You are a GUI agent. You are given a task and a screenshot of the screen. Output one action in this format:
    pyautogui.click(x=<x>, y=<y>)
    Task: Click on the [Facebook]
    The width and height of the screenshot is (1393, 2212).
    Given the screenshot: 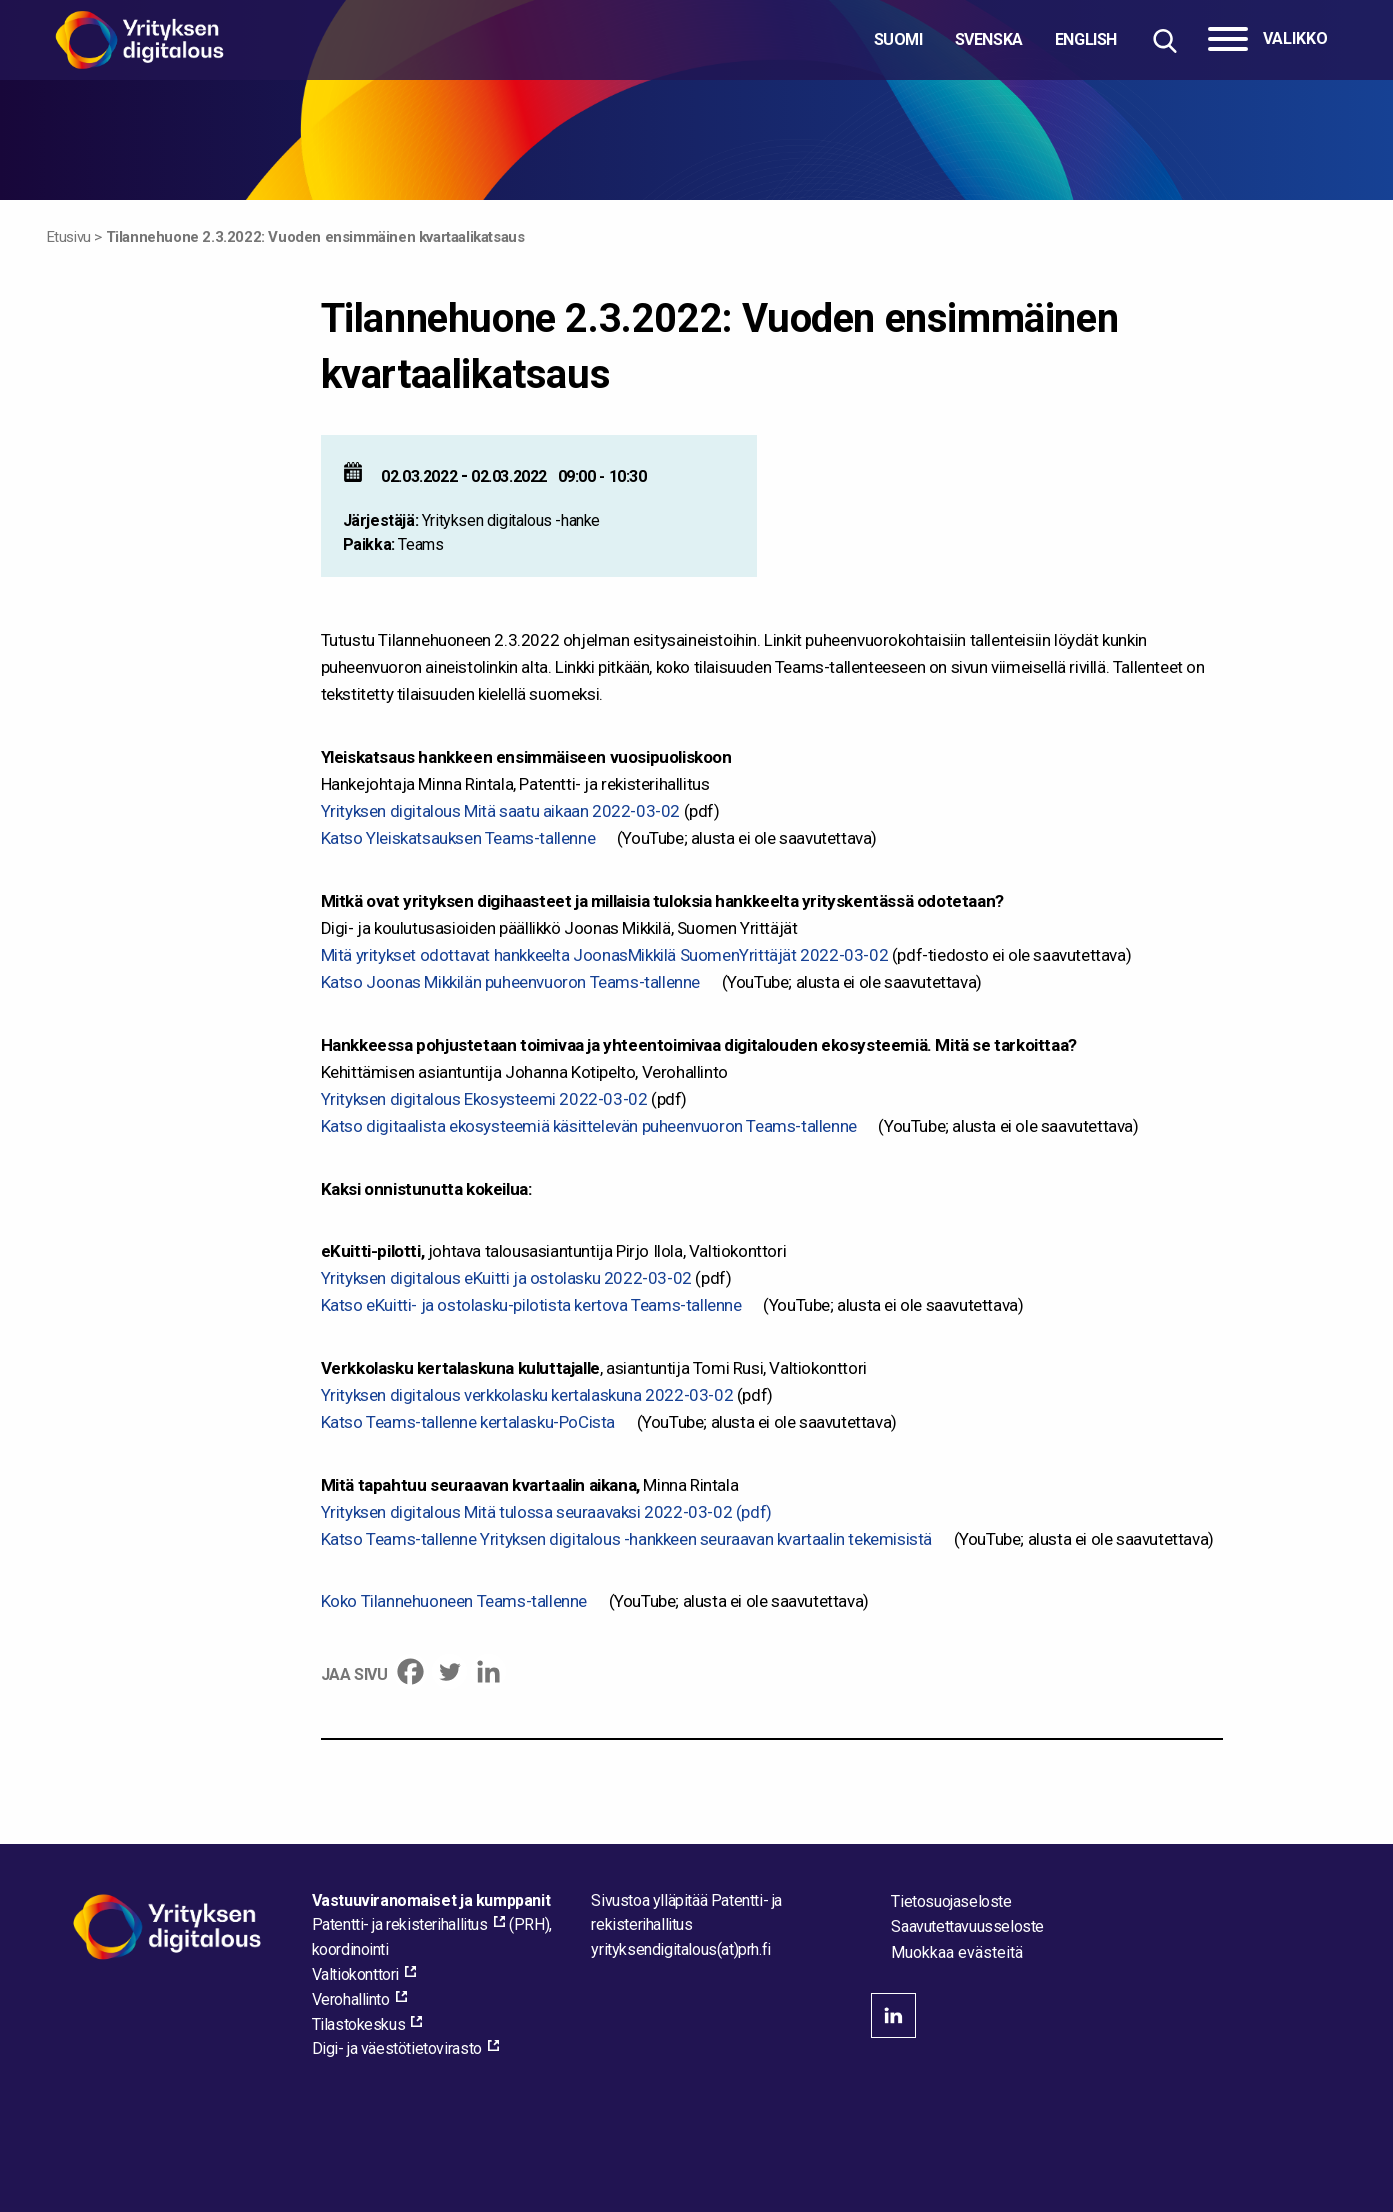 What is the action you would take?
    pyautogui.click(x=410, y=1671)
    